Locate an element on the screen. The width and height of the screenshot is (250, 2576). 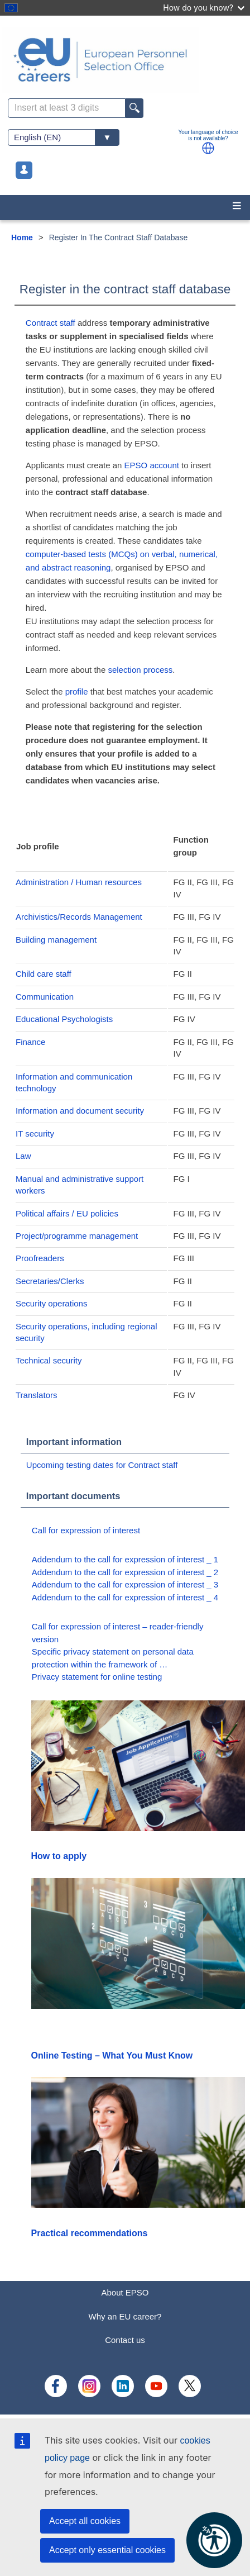
Project/programme management is located at coordinates (77, 1236).